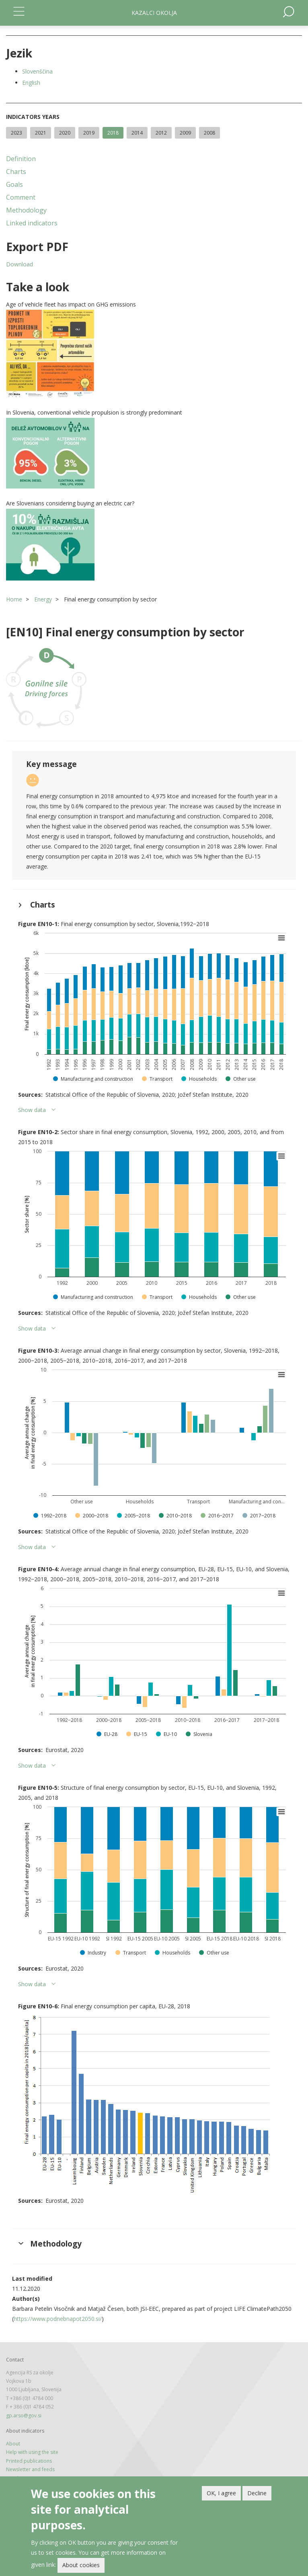 The image size is (308, 2576). I want to click on Methodology, so click(26, 210).